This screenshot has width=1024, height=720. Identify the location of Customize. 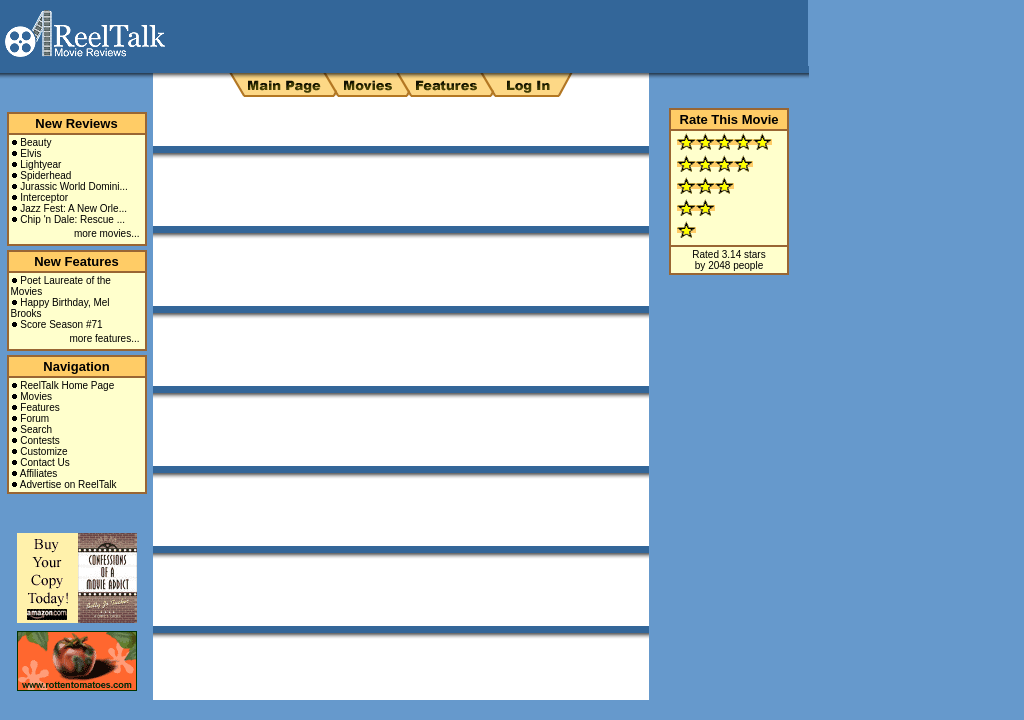
(43, 451).